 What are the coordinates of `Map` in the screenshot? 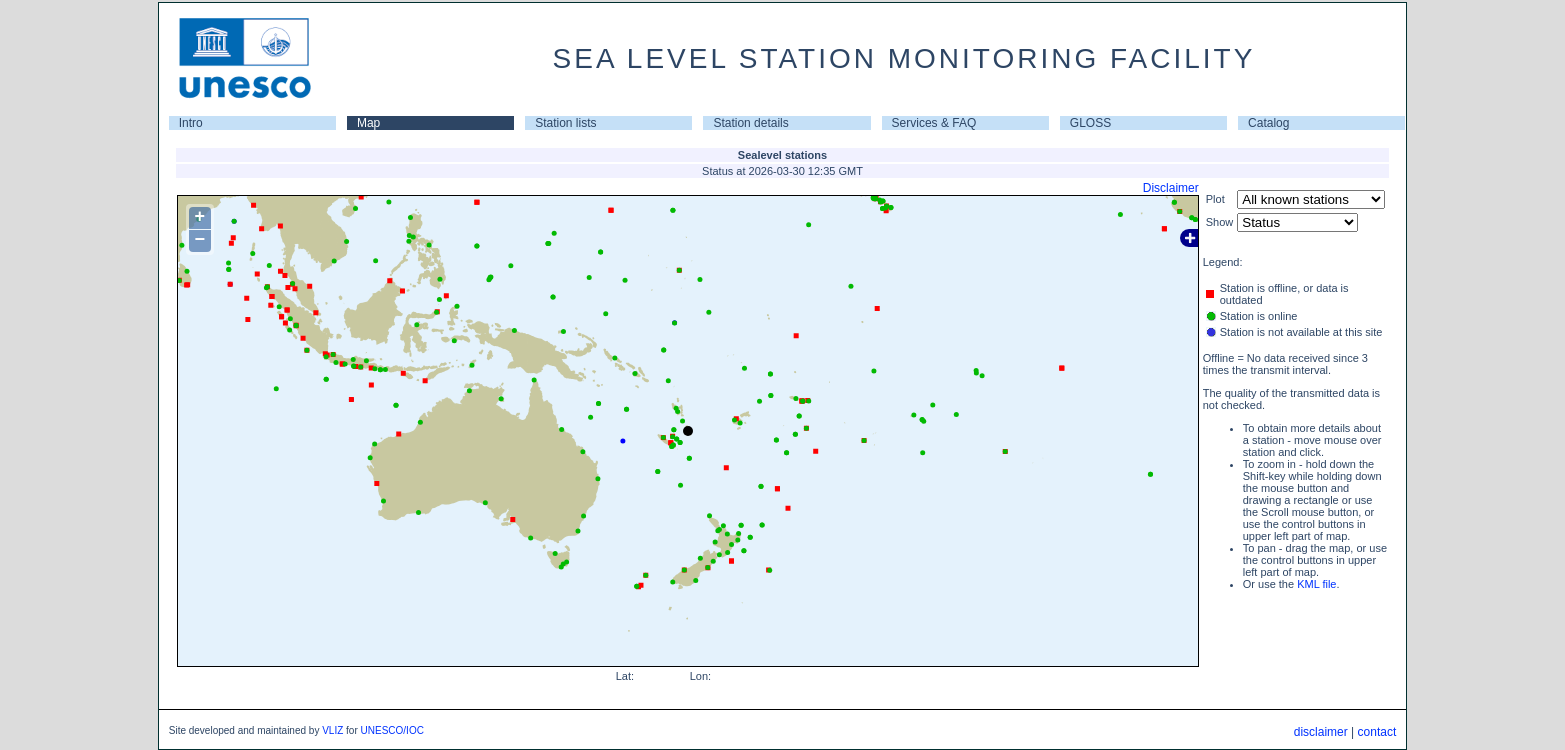 It's located at (368, 123).